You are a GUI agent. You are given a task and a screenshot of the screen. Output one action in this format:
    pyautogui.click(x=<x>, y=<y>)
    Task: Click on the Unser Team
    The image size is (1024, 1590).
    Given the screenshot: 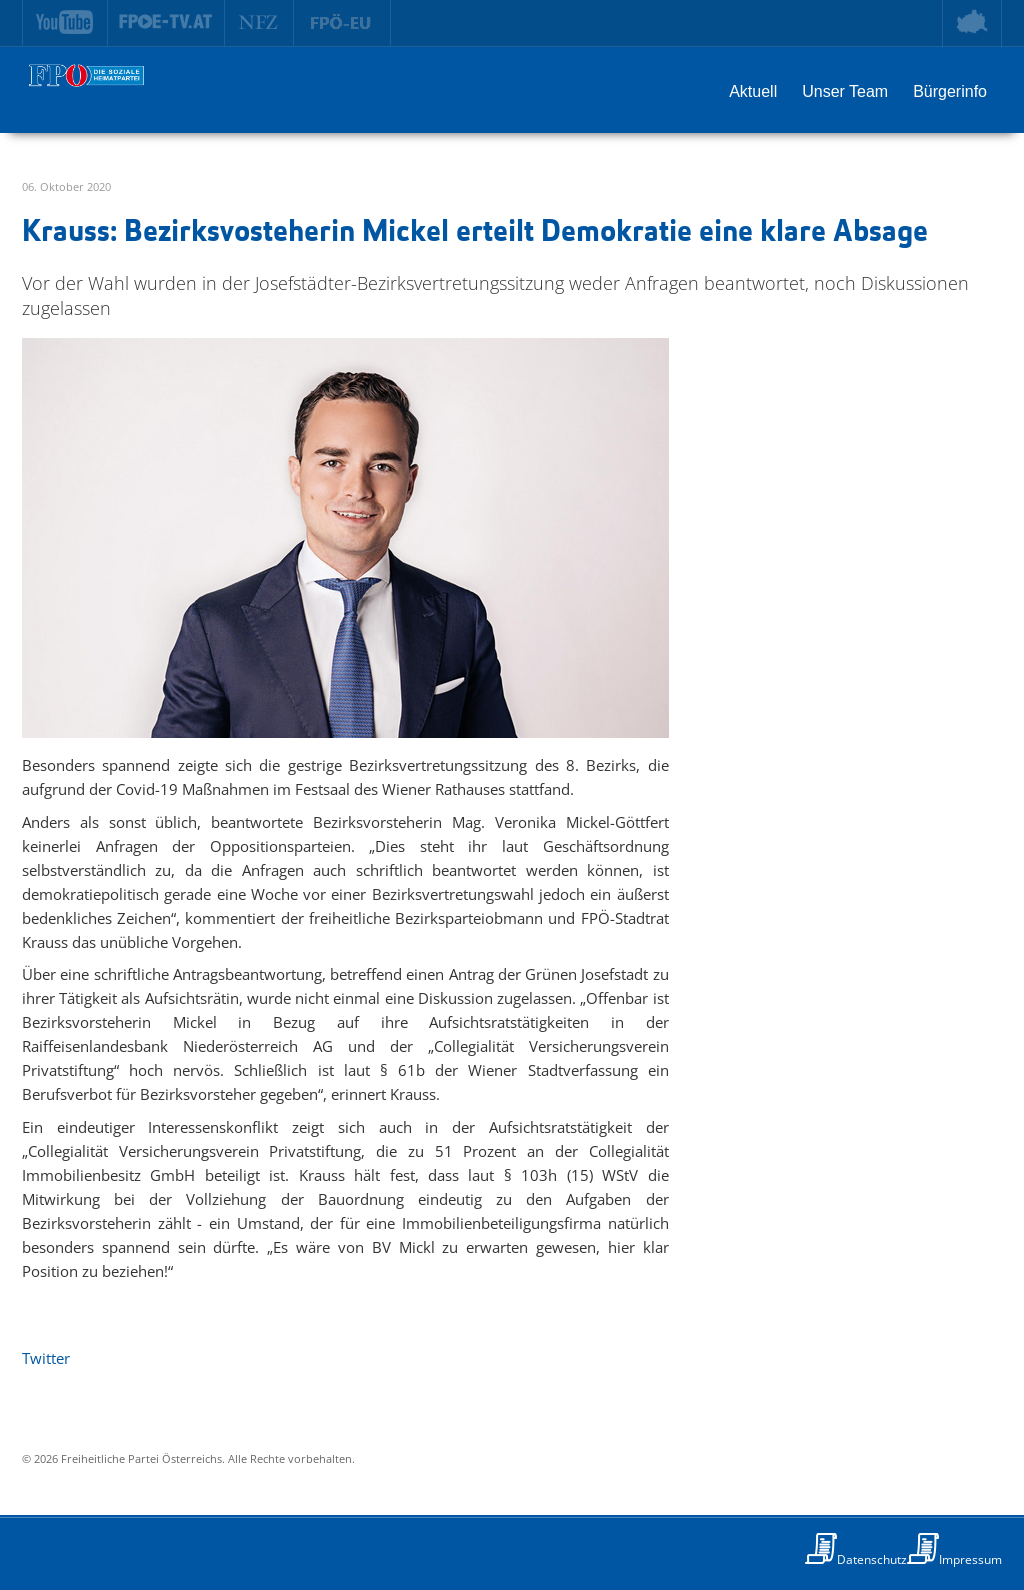 What is the action you would take?
    pyautogui.click(x=845, y=91)
    